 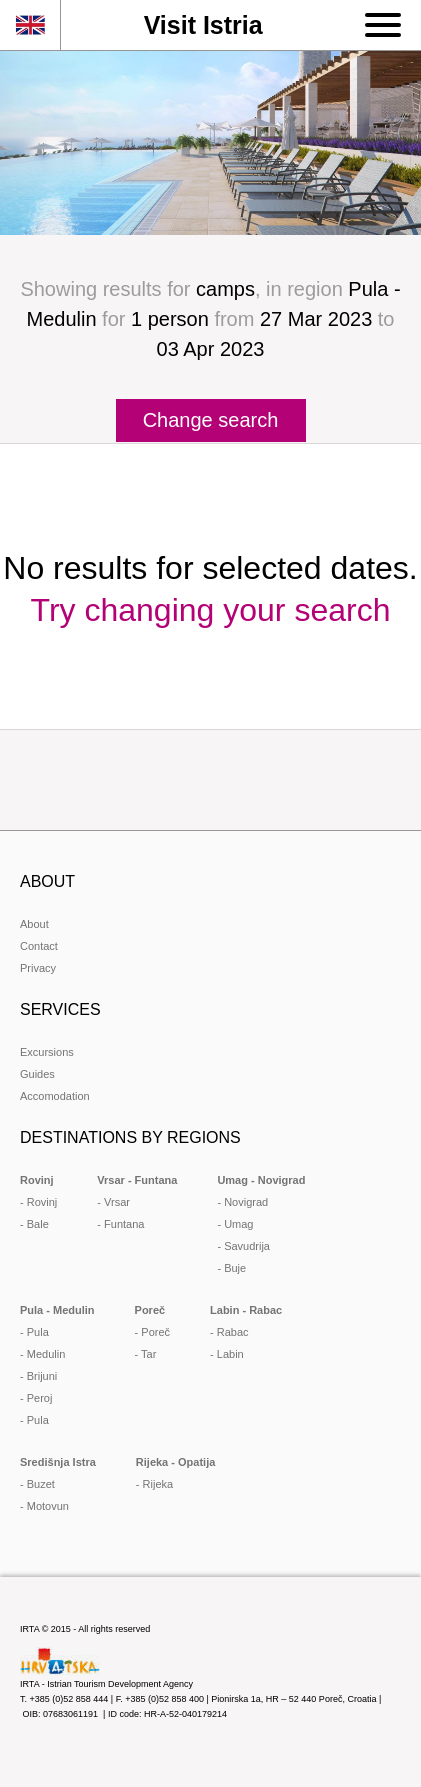 I want to click on Pula, so click(x=38, y=1332).